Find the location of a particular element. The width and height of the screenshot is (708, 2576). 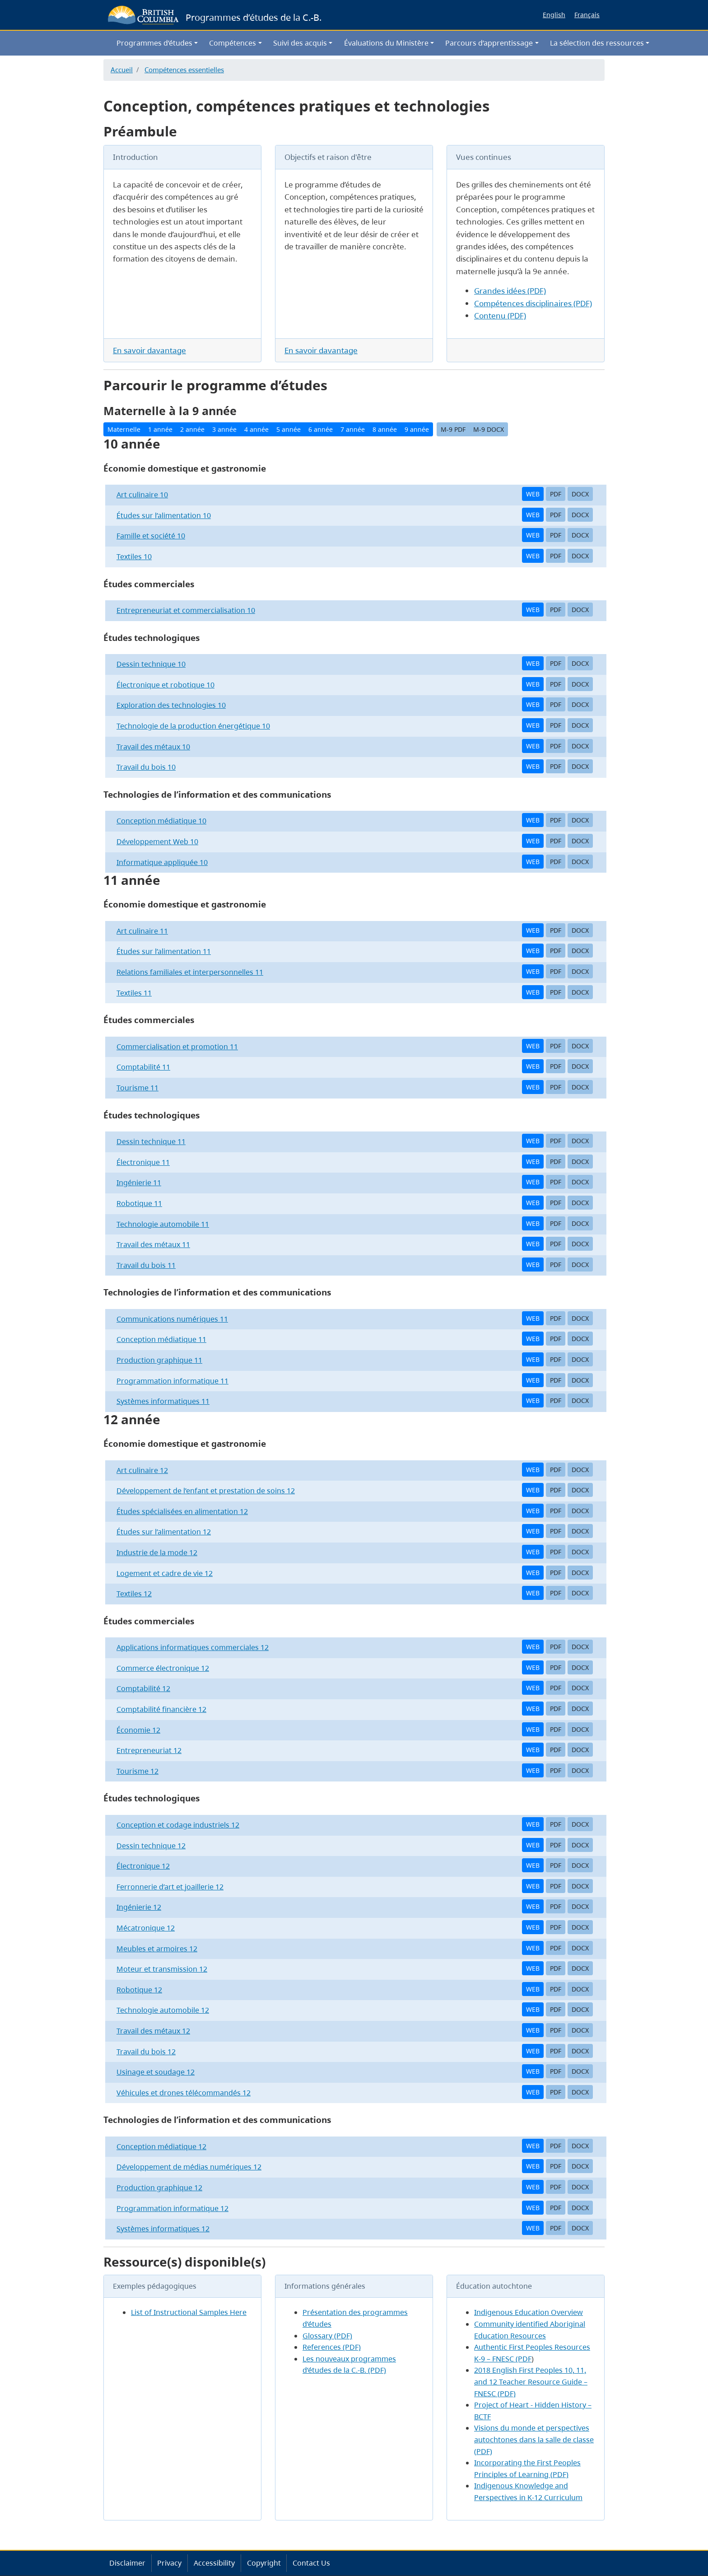

Travail du bois 11 is located at coordinates (146, 1265).